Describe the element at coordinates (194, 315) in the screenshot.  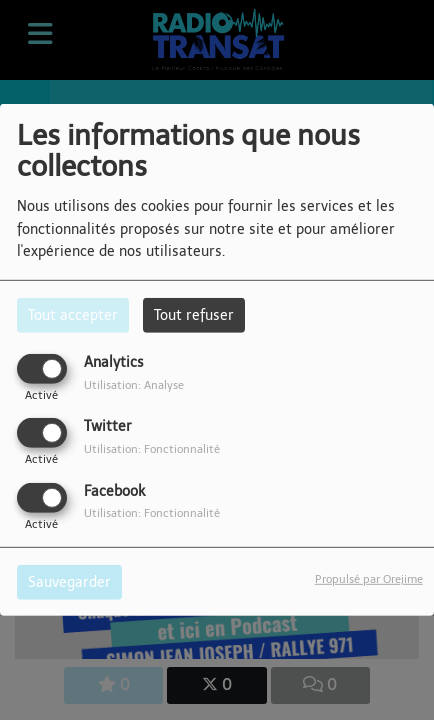
I see `Tout refuser` at that location.